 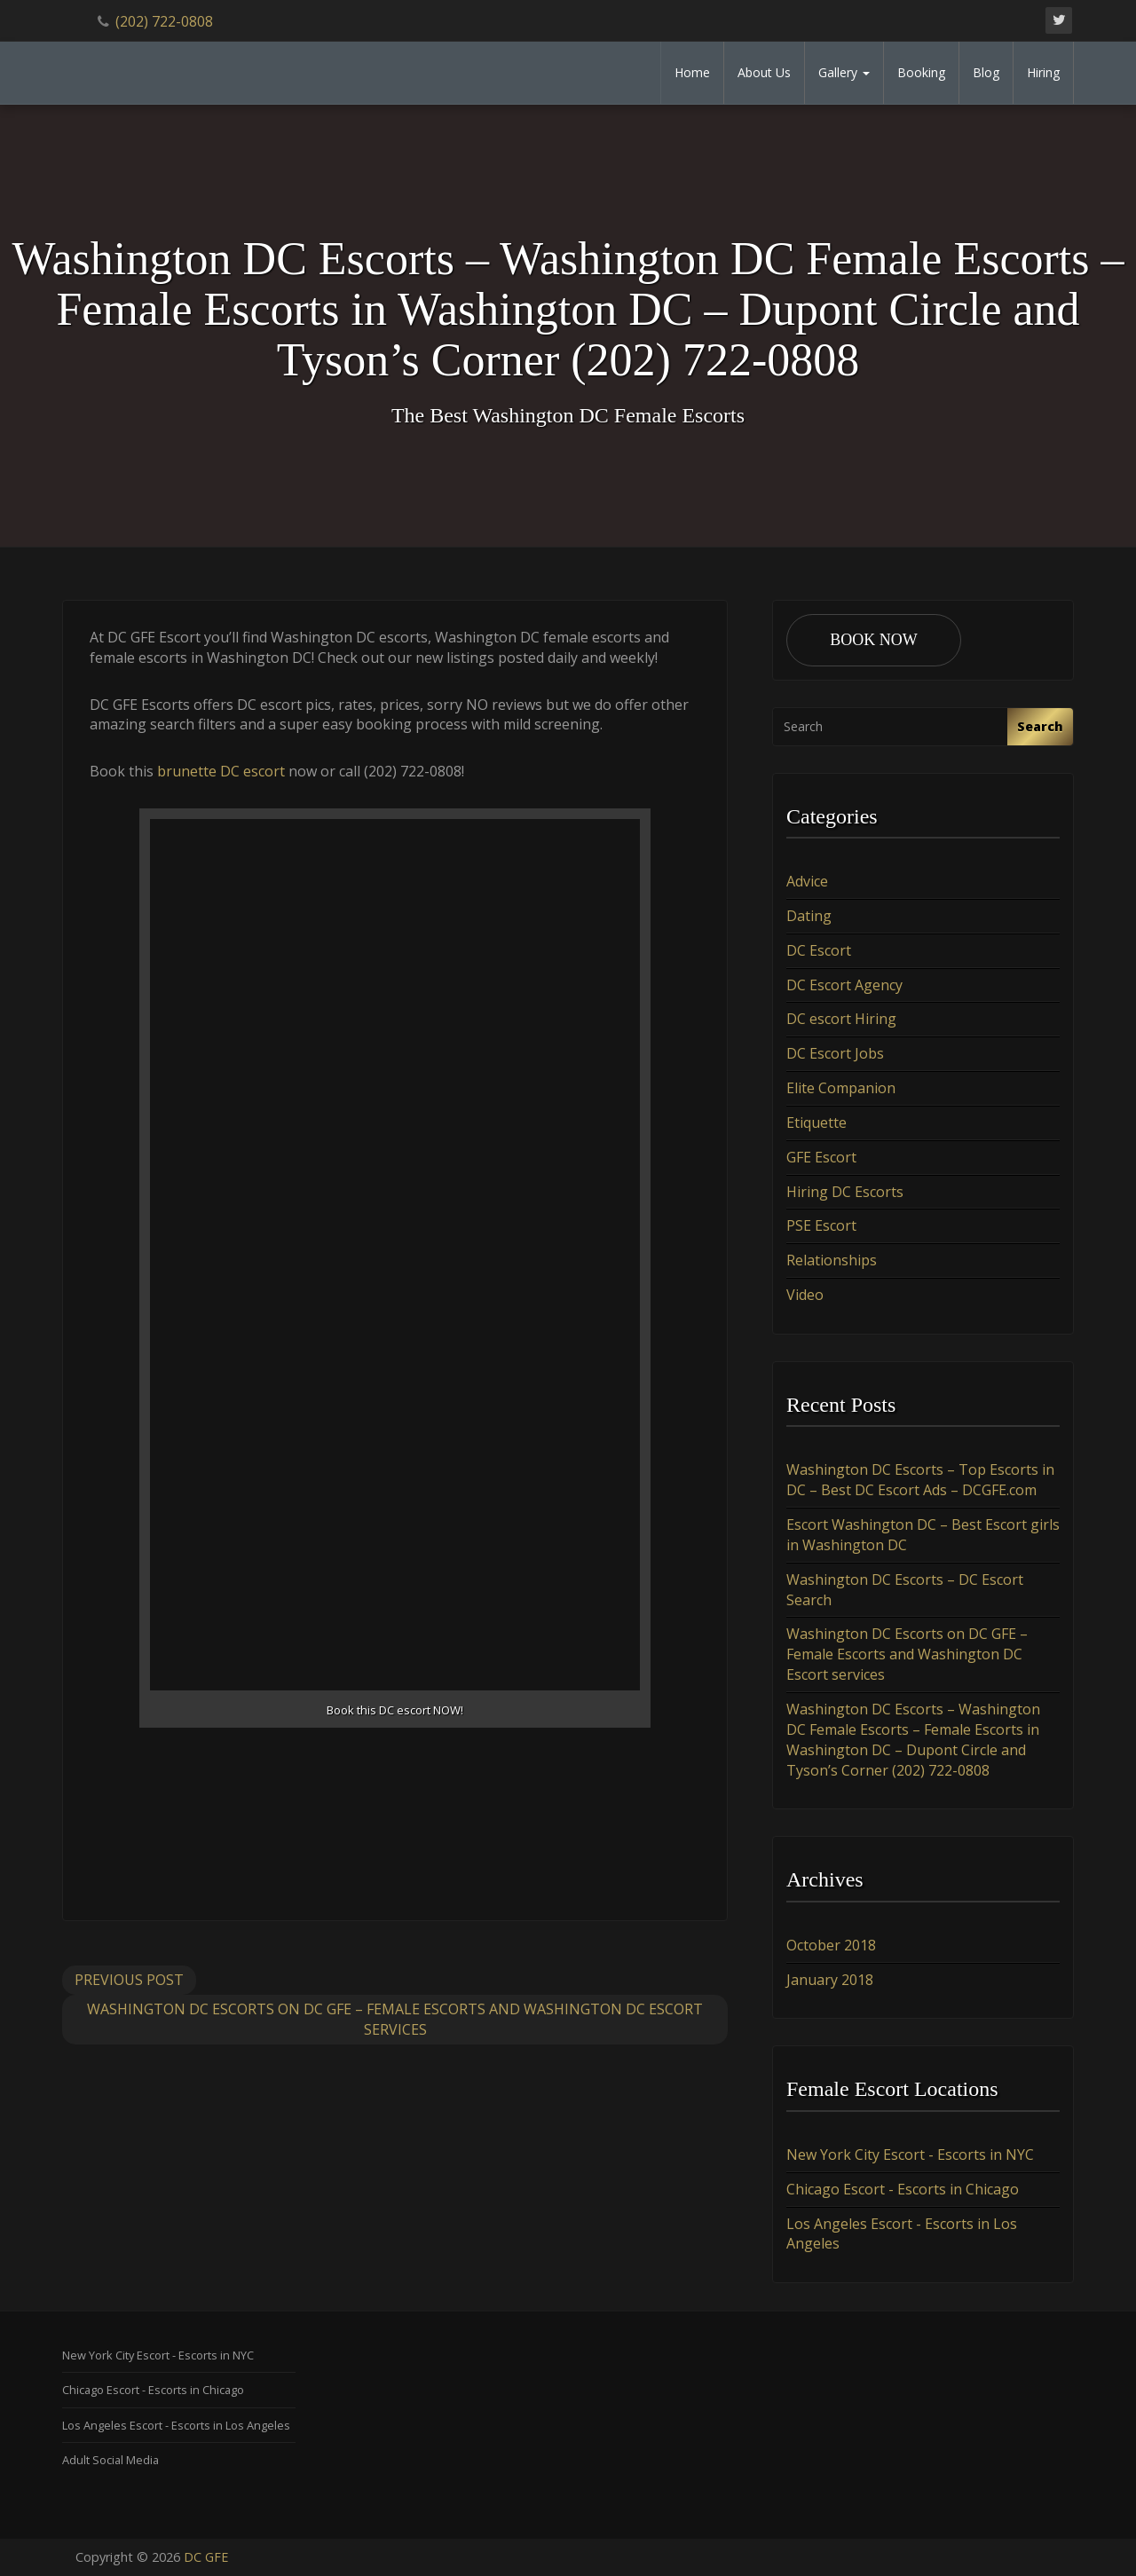 I want to click on Blog, so click(x=986, y=72).